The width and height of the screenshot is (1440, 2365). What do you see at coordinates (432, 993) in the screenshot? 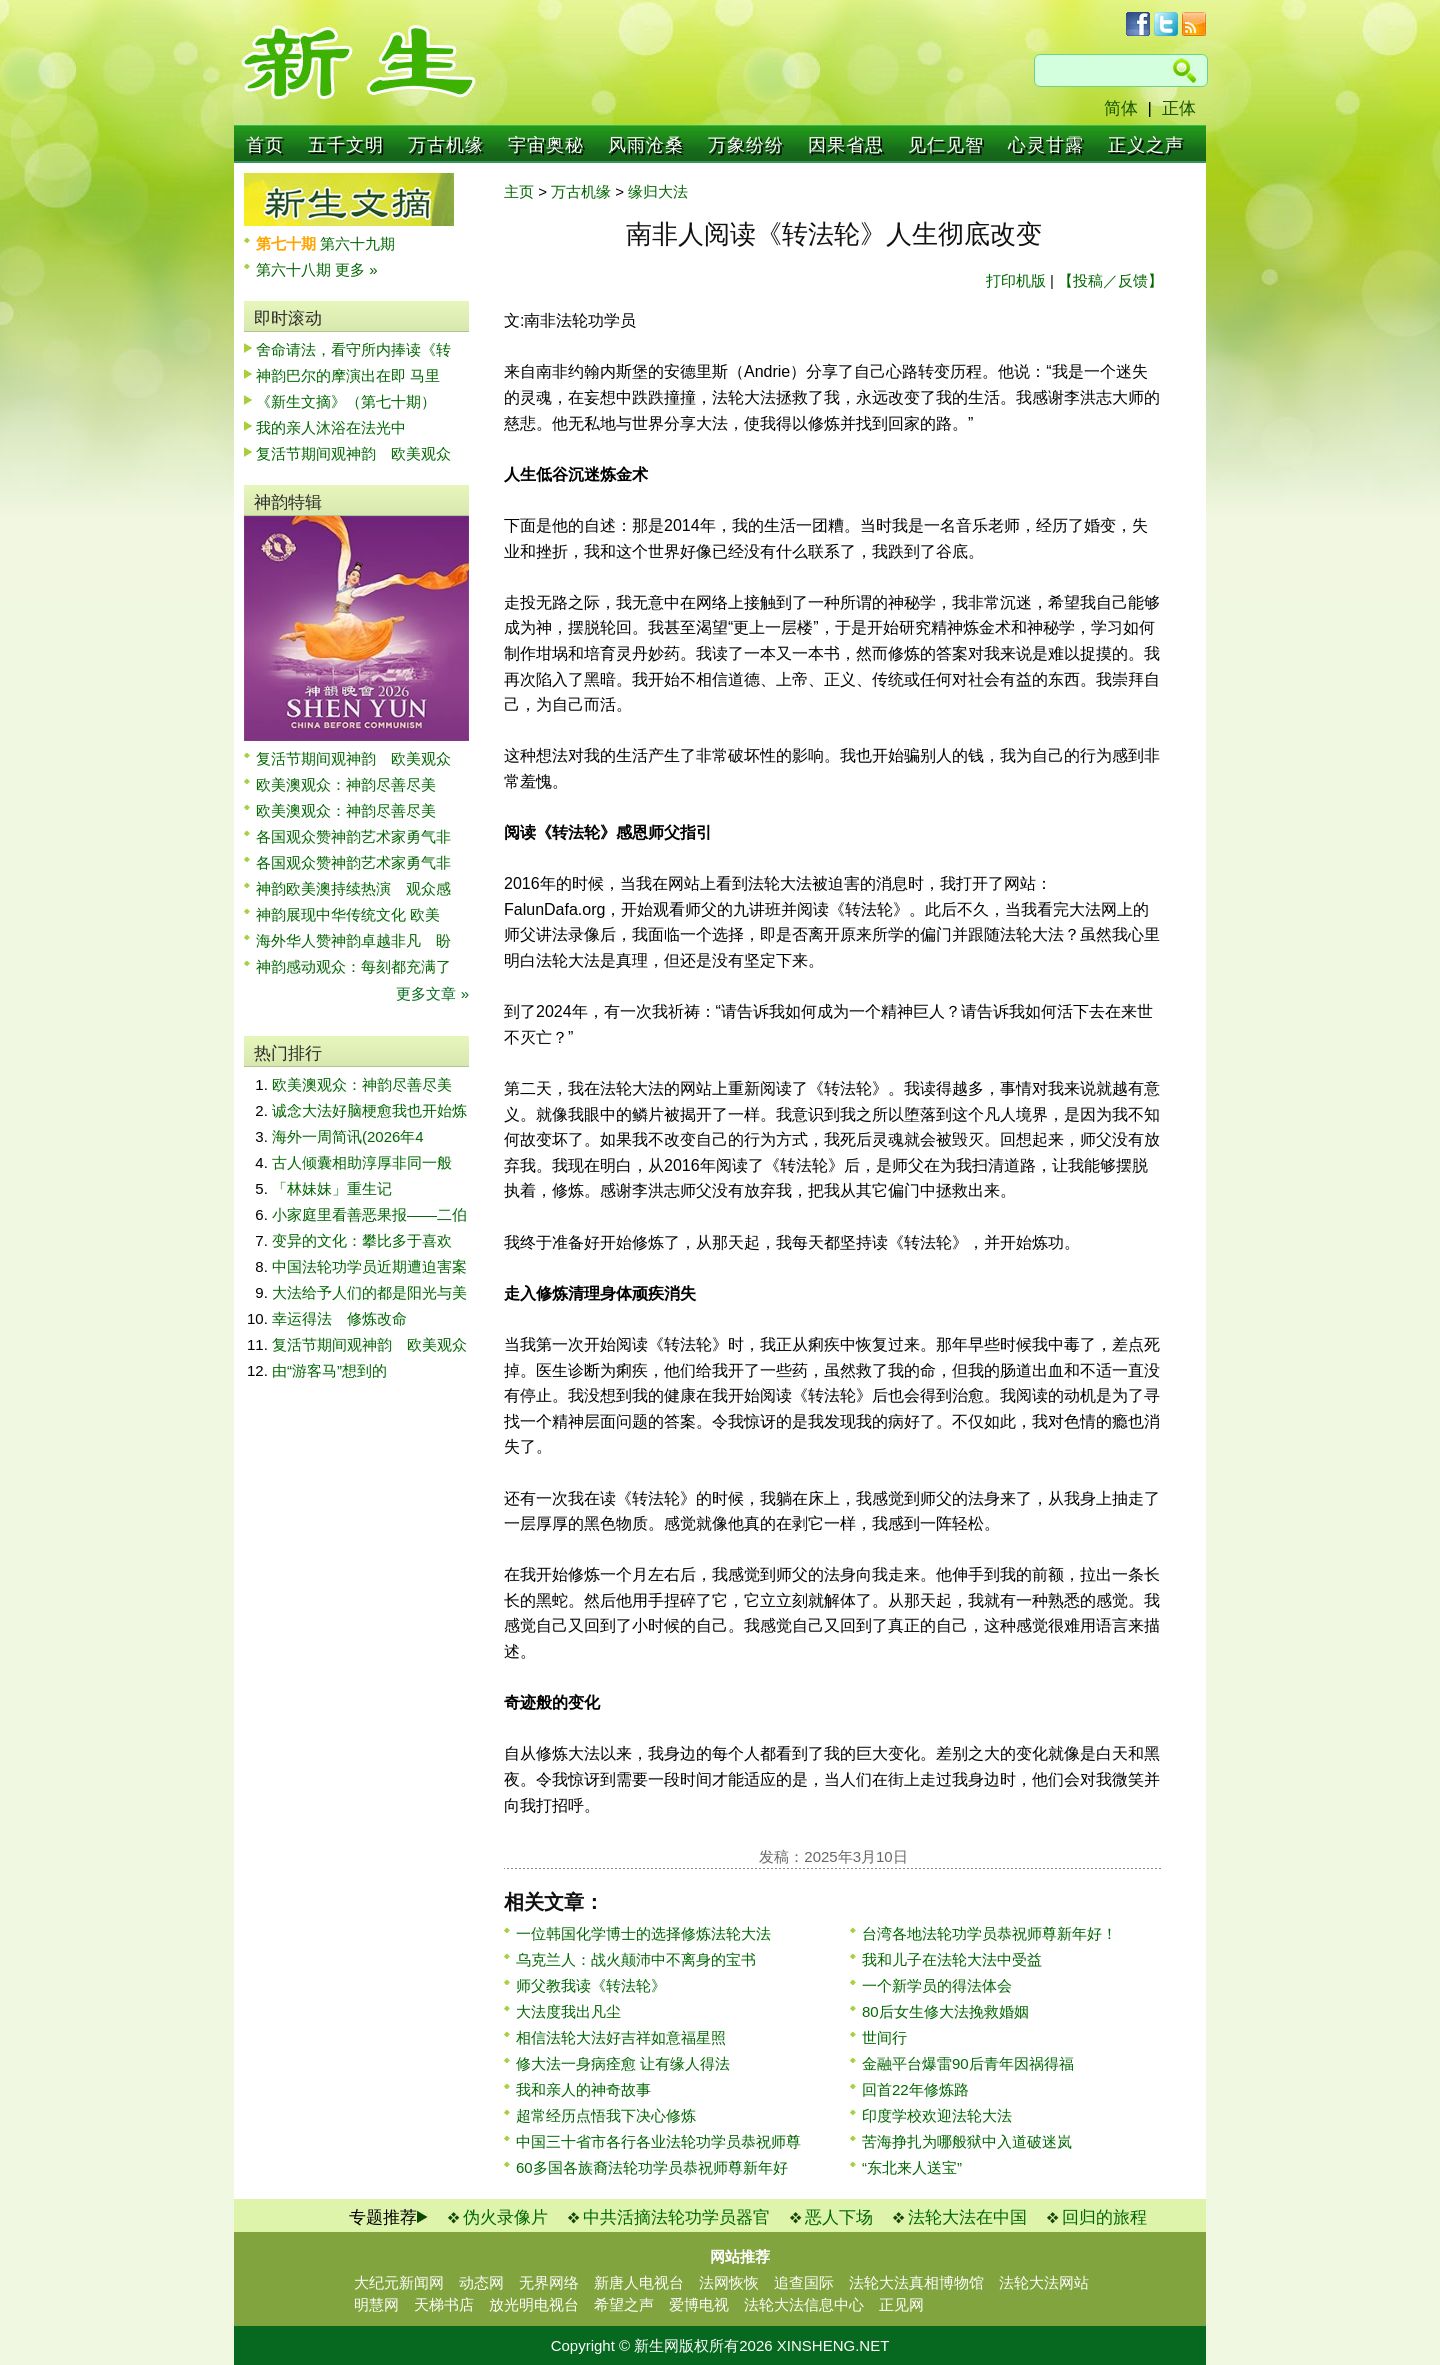
I see `更多文章 »` at bounding box center [432, 993].